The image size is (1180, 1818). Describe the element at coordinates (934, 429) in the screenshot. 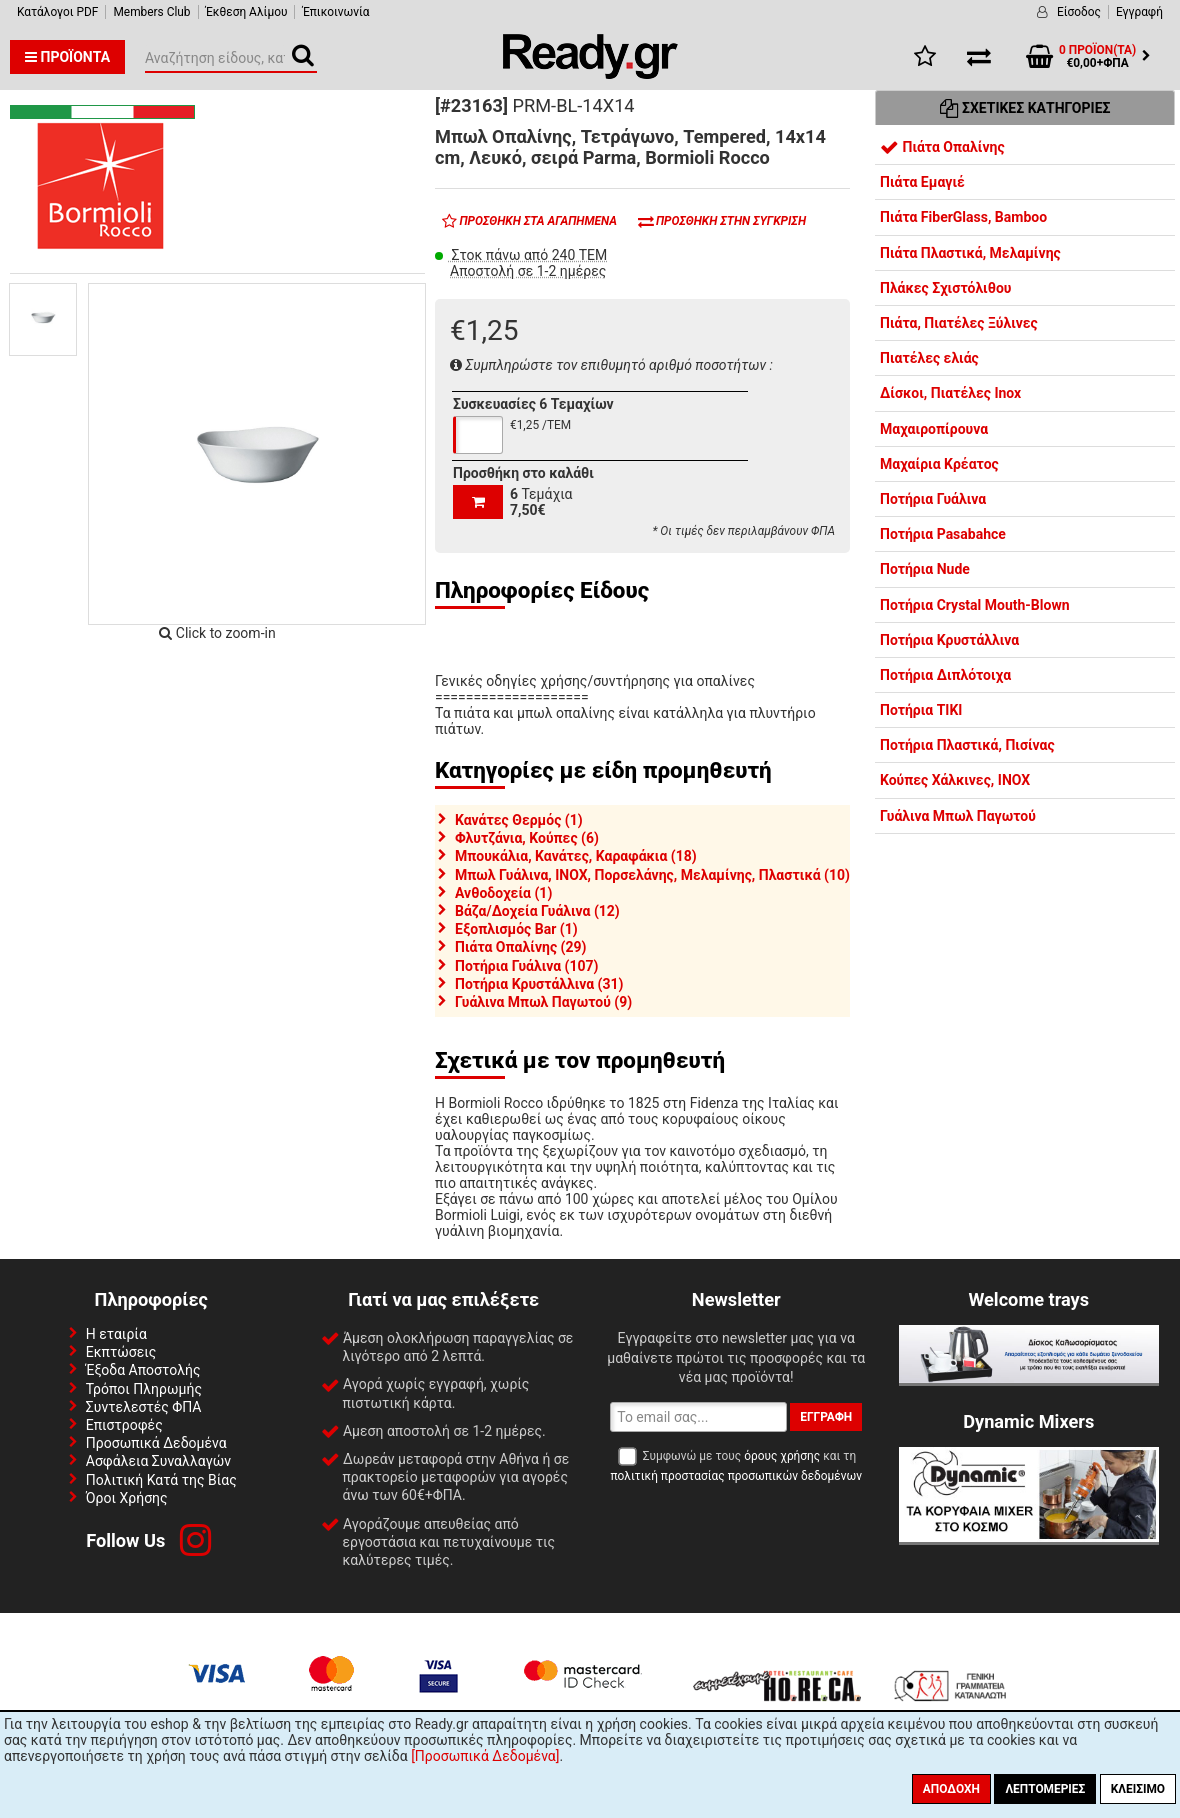

I see `Μαχαιροπίρουνα` at that location.